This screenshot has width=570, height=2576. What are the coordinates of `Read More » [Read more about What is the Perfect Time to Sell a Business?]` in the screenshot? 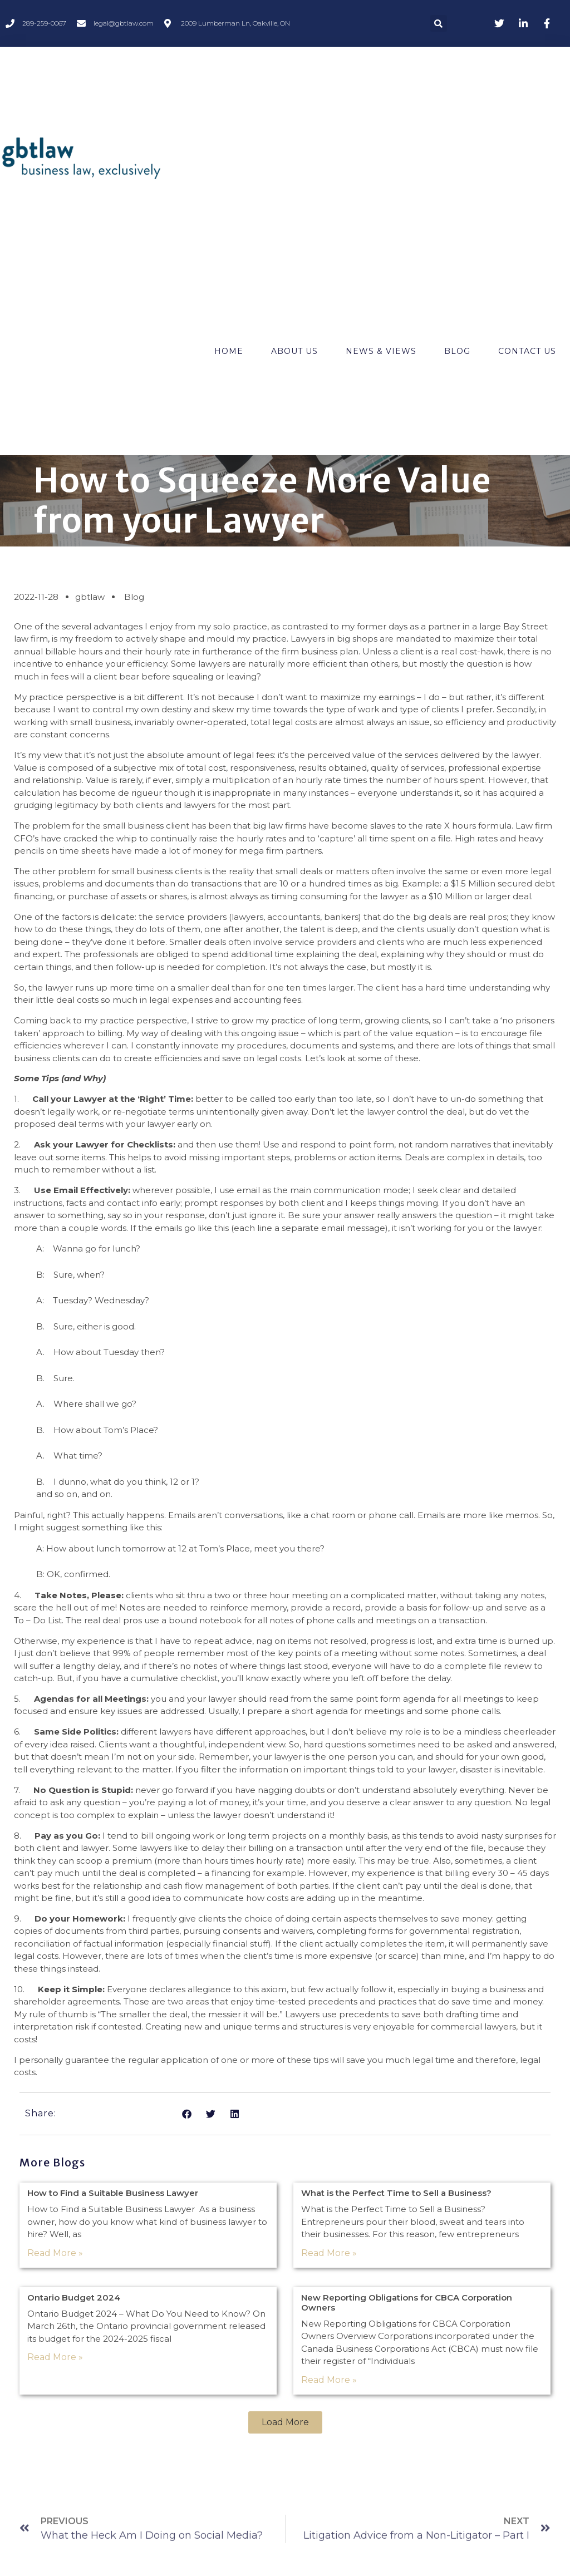 It's located at (329, 2253).